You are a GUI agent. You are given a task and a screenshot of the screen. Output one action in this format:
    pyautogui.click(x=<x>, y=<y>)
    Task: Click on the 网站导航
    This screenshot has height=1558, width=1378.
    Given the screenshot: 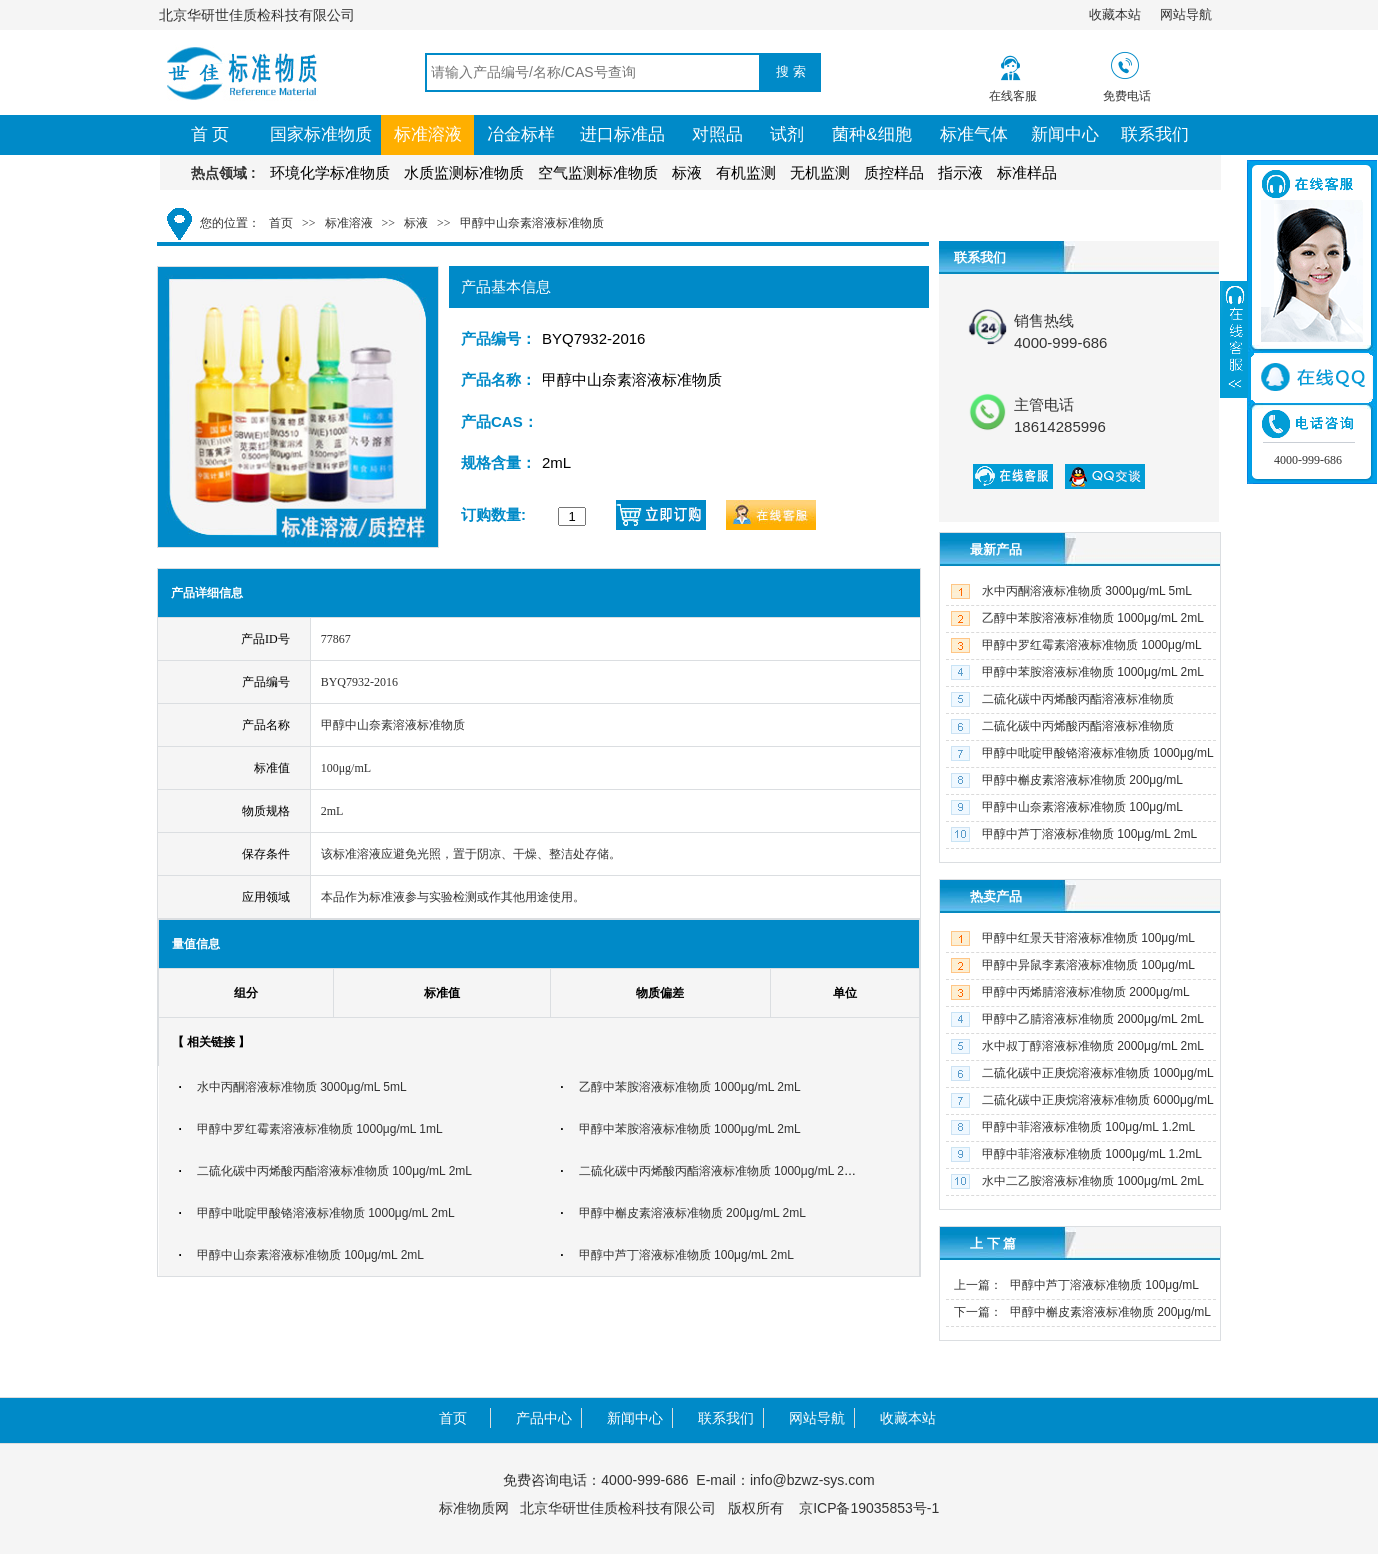 What is the action you would take?
    pyautogui.click(x=1186, y=14)
    